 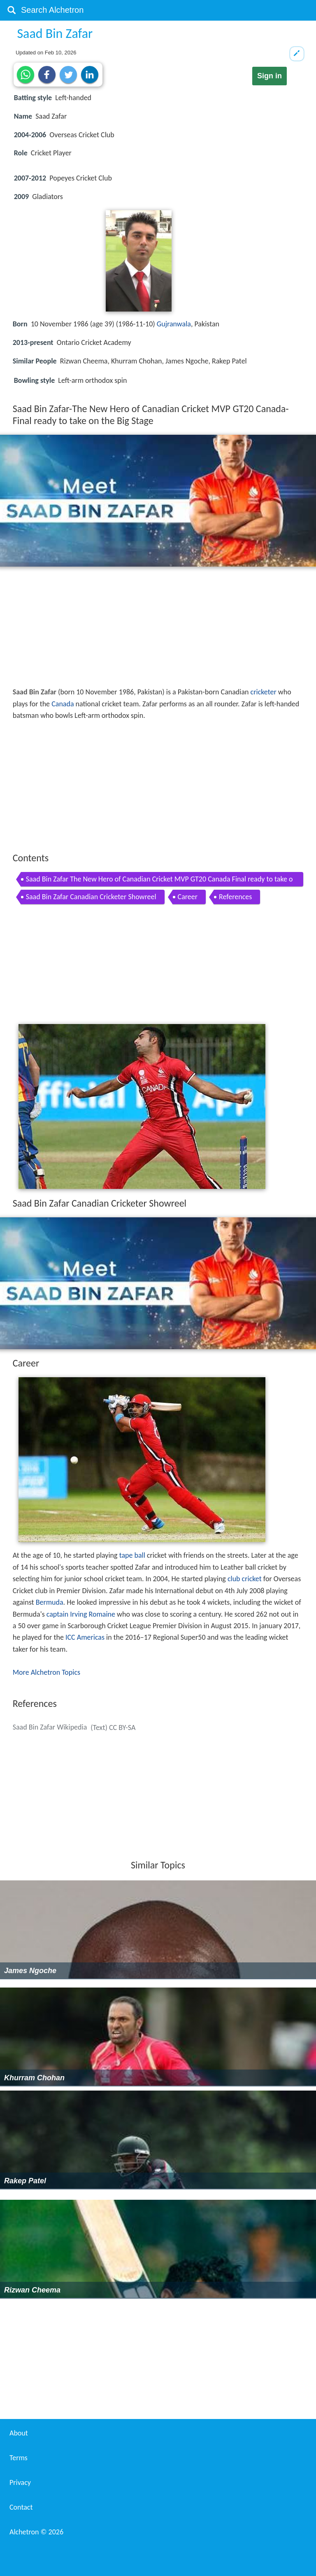 I want to click on Canada, so click(x=62, y=703).